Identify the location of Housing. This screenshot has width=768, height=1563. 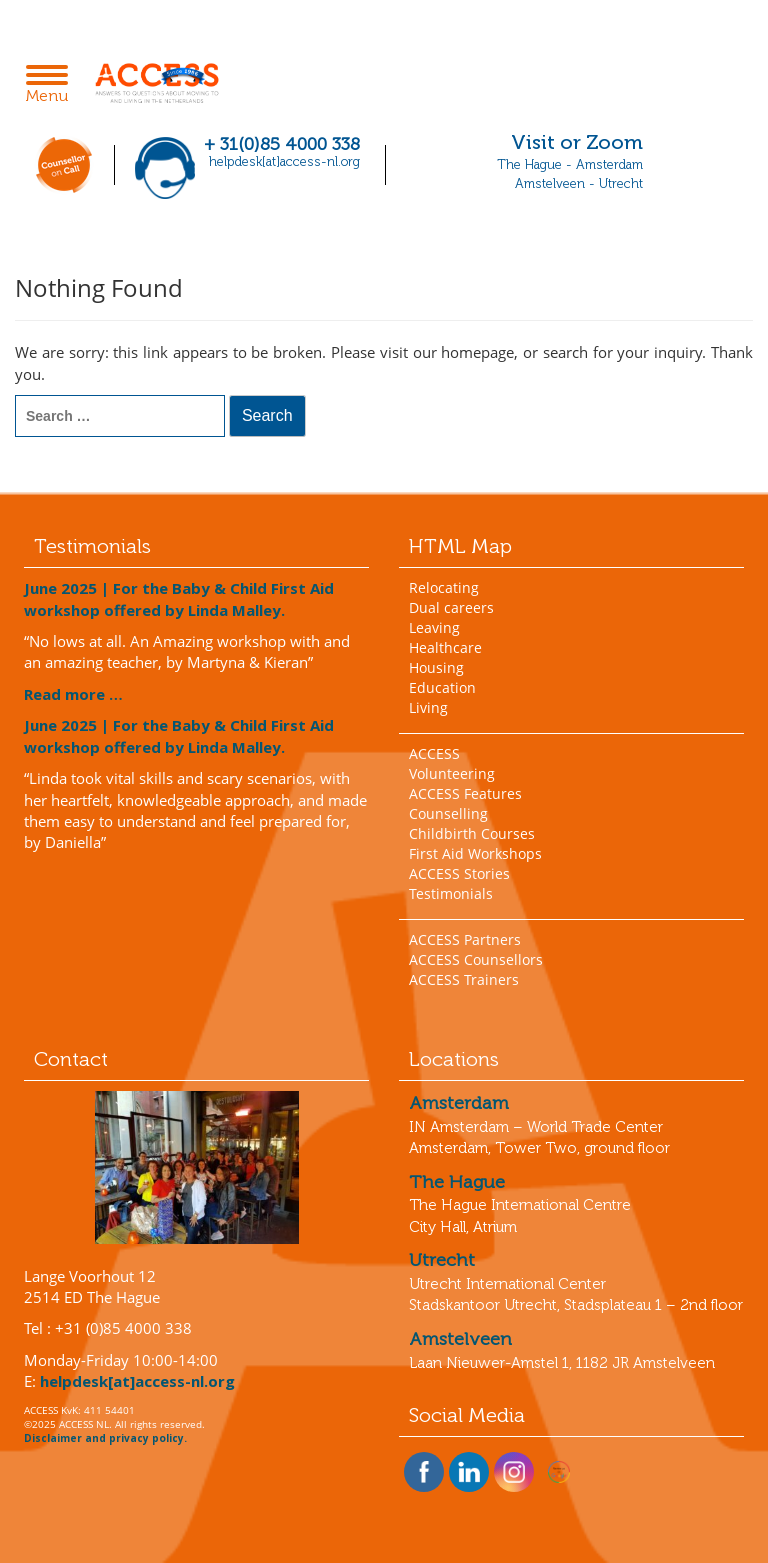
(436, 667).